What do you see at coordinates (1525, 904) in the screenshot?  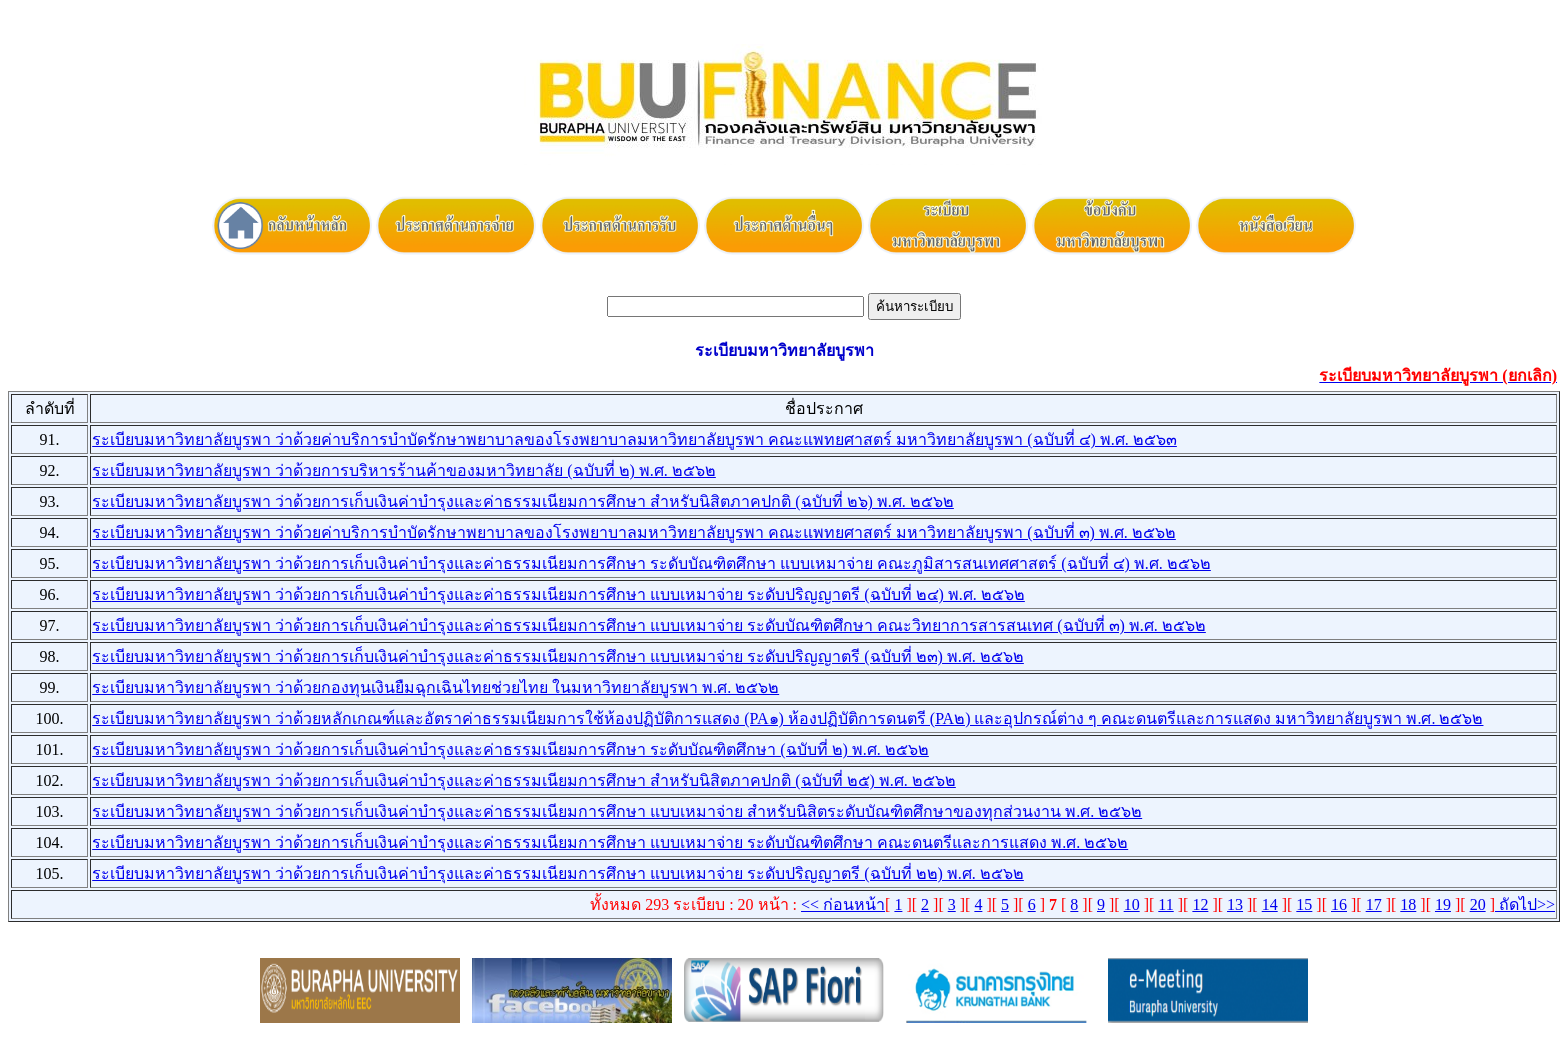 I see `ถัดไป>>` at bounding box center [1525, 904].